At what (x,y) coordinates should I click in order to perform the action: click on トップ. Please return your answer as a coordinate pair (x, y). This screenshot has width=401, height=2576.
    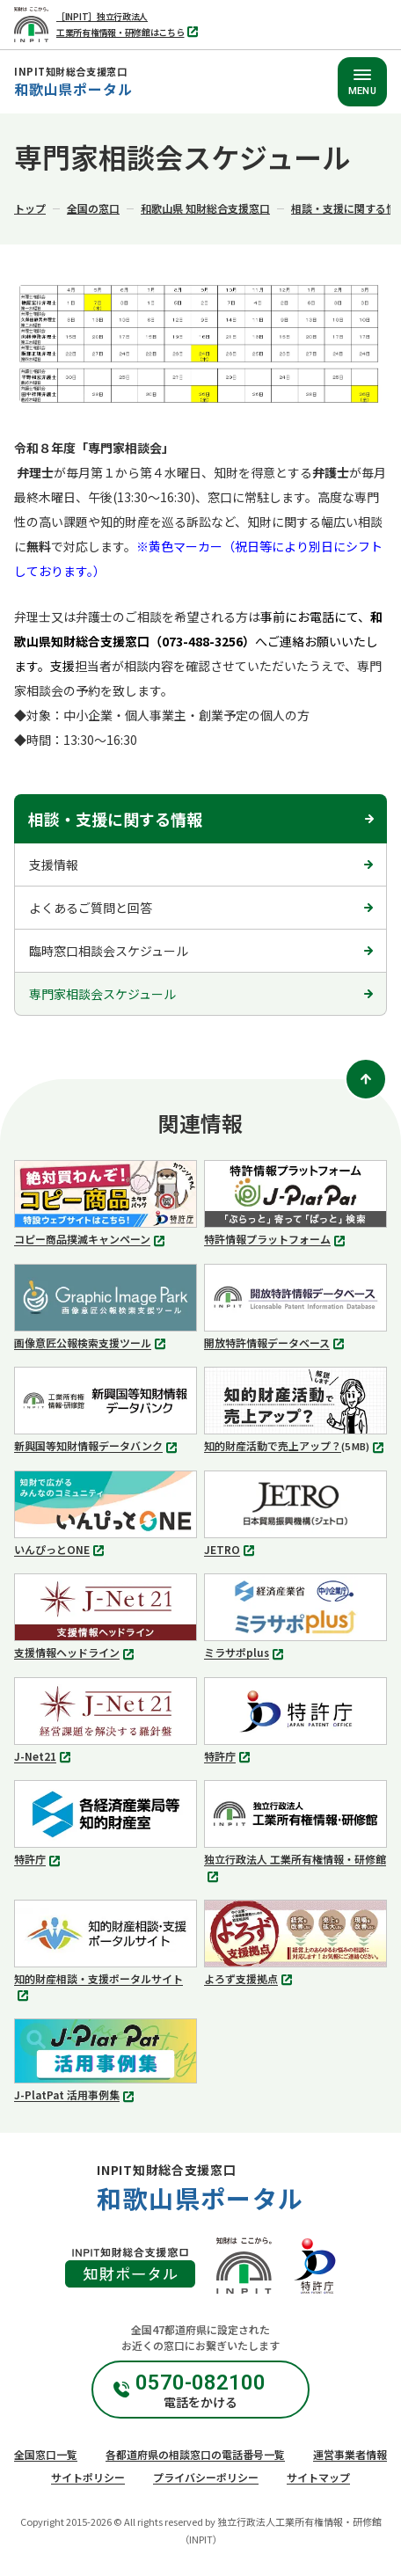
    Looking at the image, I should click on (30, 208).